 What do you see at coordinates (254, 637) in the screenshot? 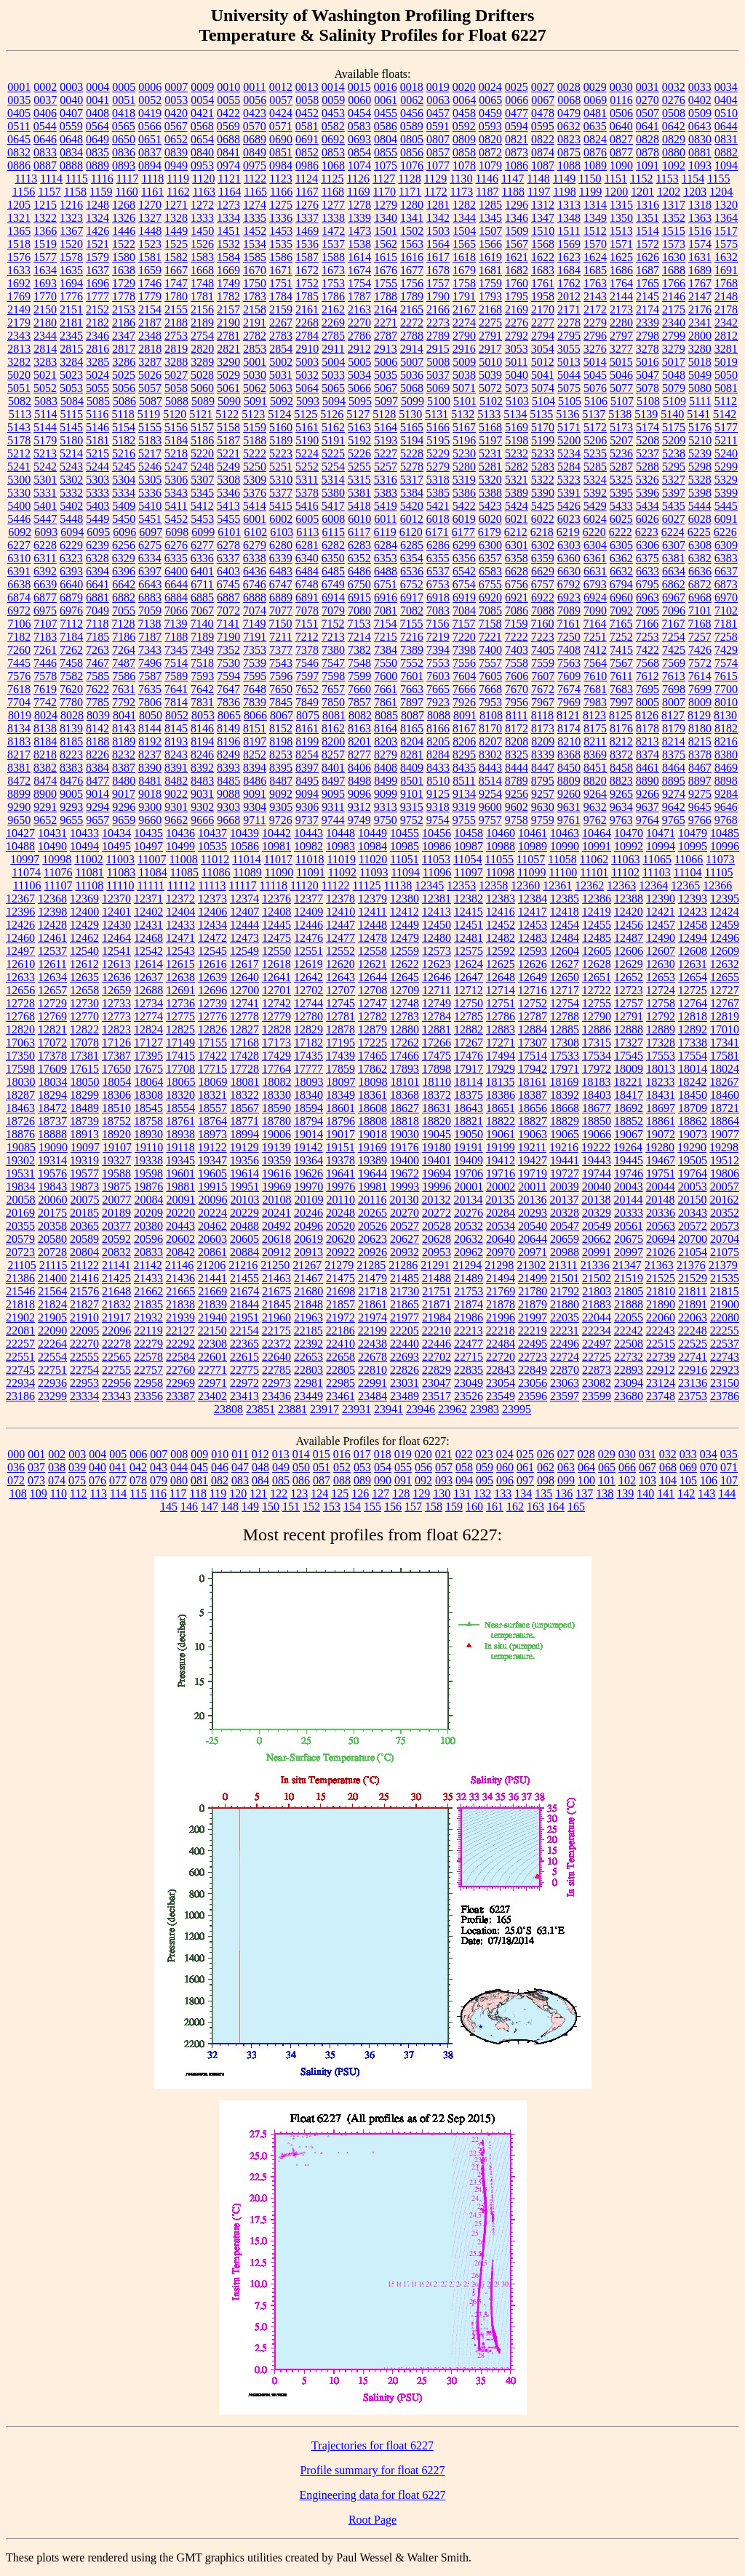
I see `7191` at bounding box center [254, 637].